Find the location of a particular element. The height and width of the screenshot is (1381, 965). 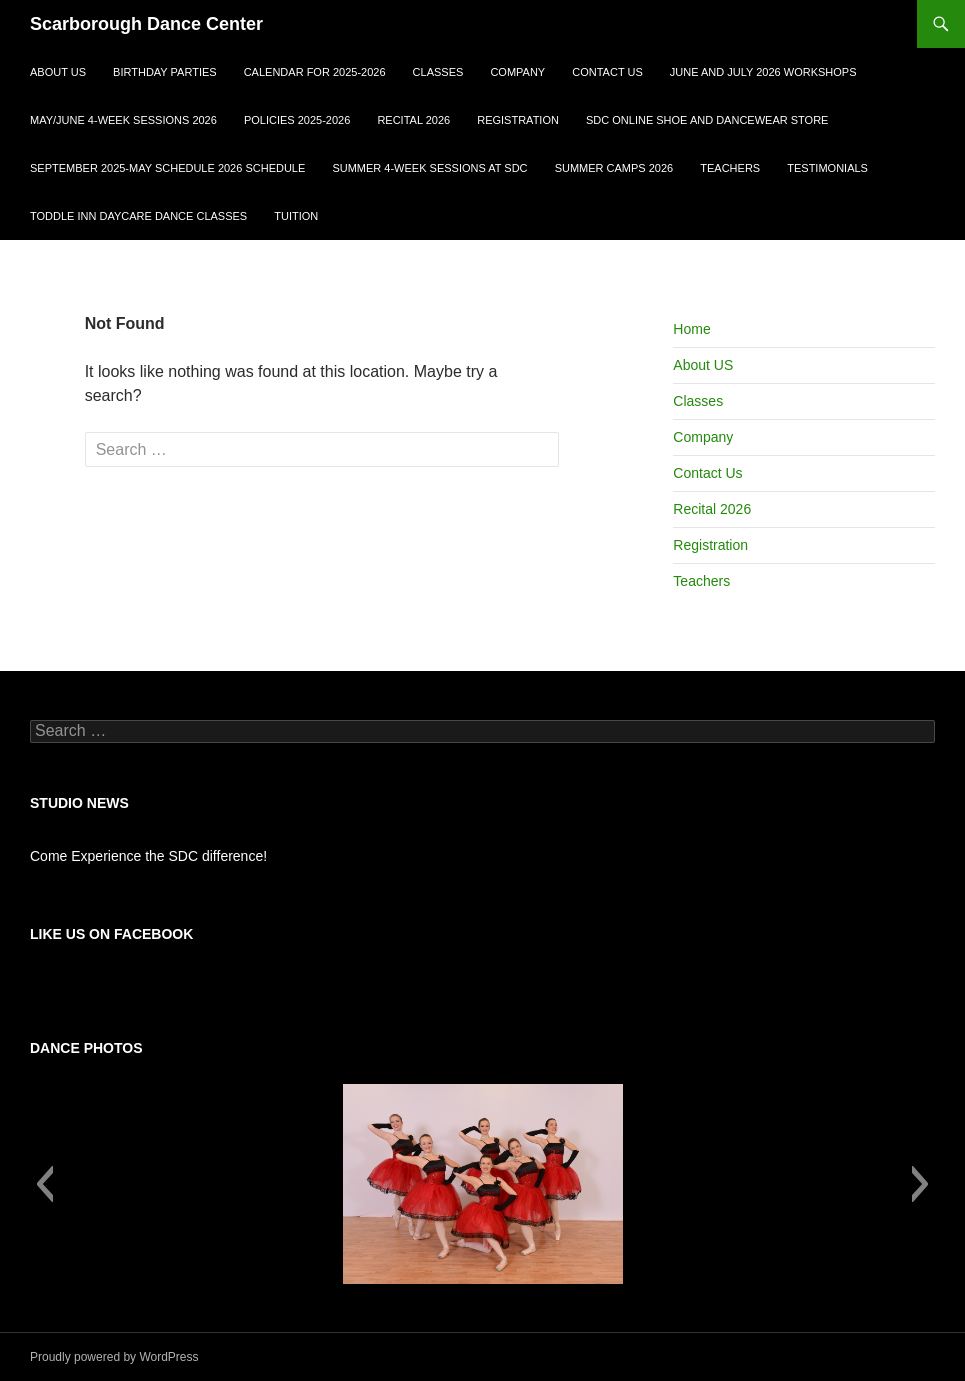

May/June 4-week sessions 2026 is located at coordinates (123, 120).